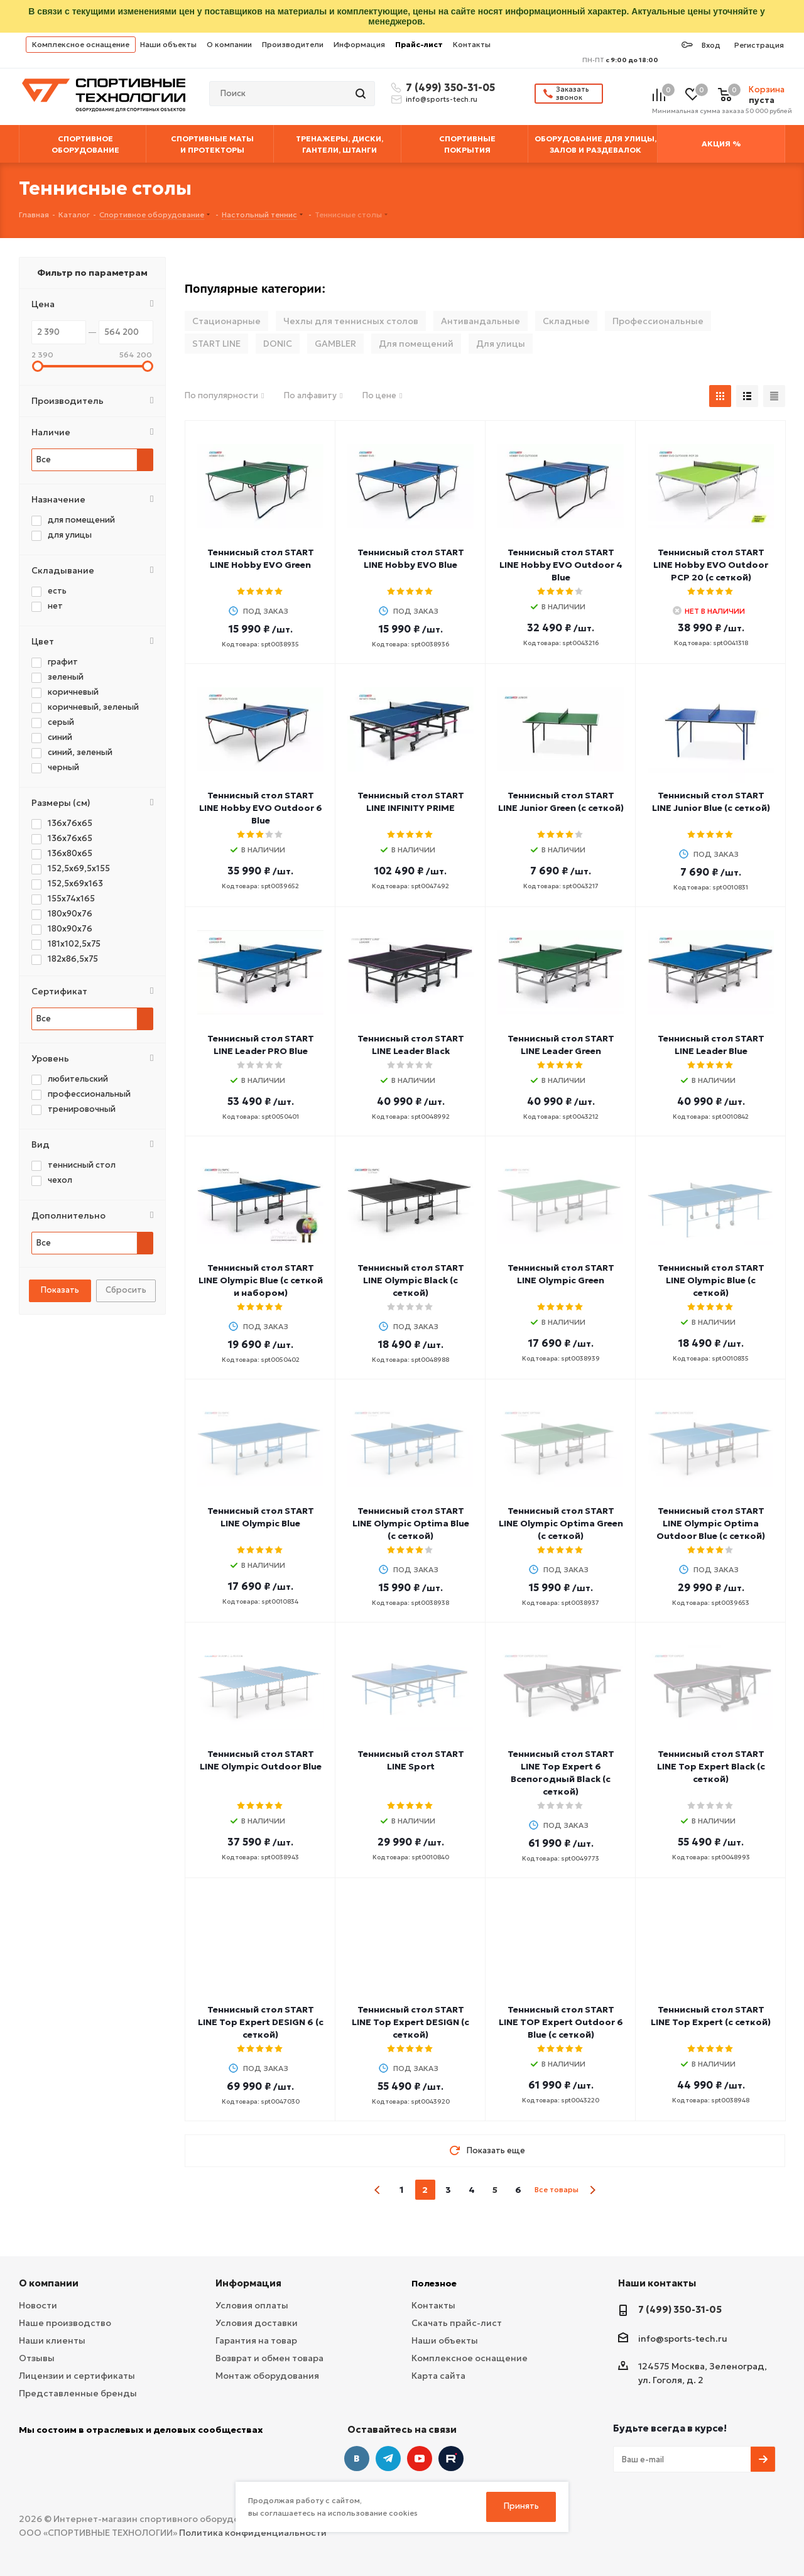 The height and width of the screenshot is (2576, 804). Describe the element at coordinates (350, 321) in the screenshot. I see `Чехлы для теннисных столов` at that location.